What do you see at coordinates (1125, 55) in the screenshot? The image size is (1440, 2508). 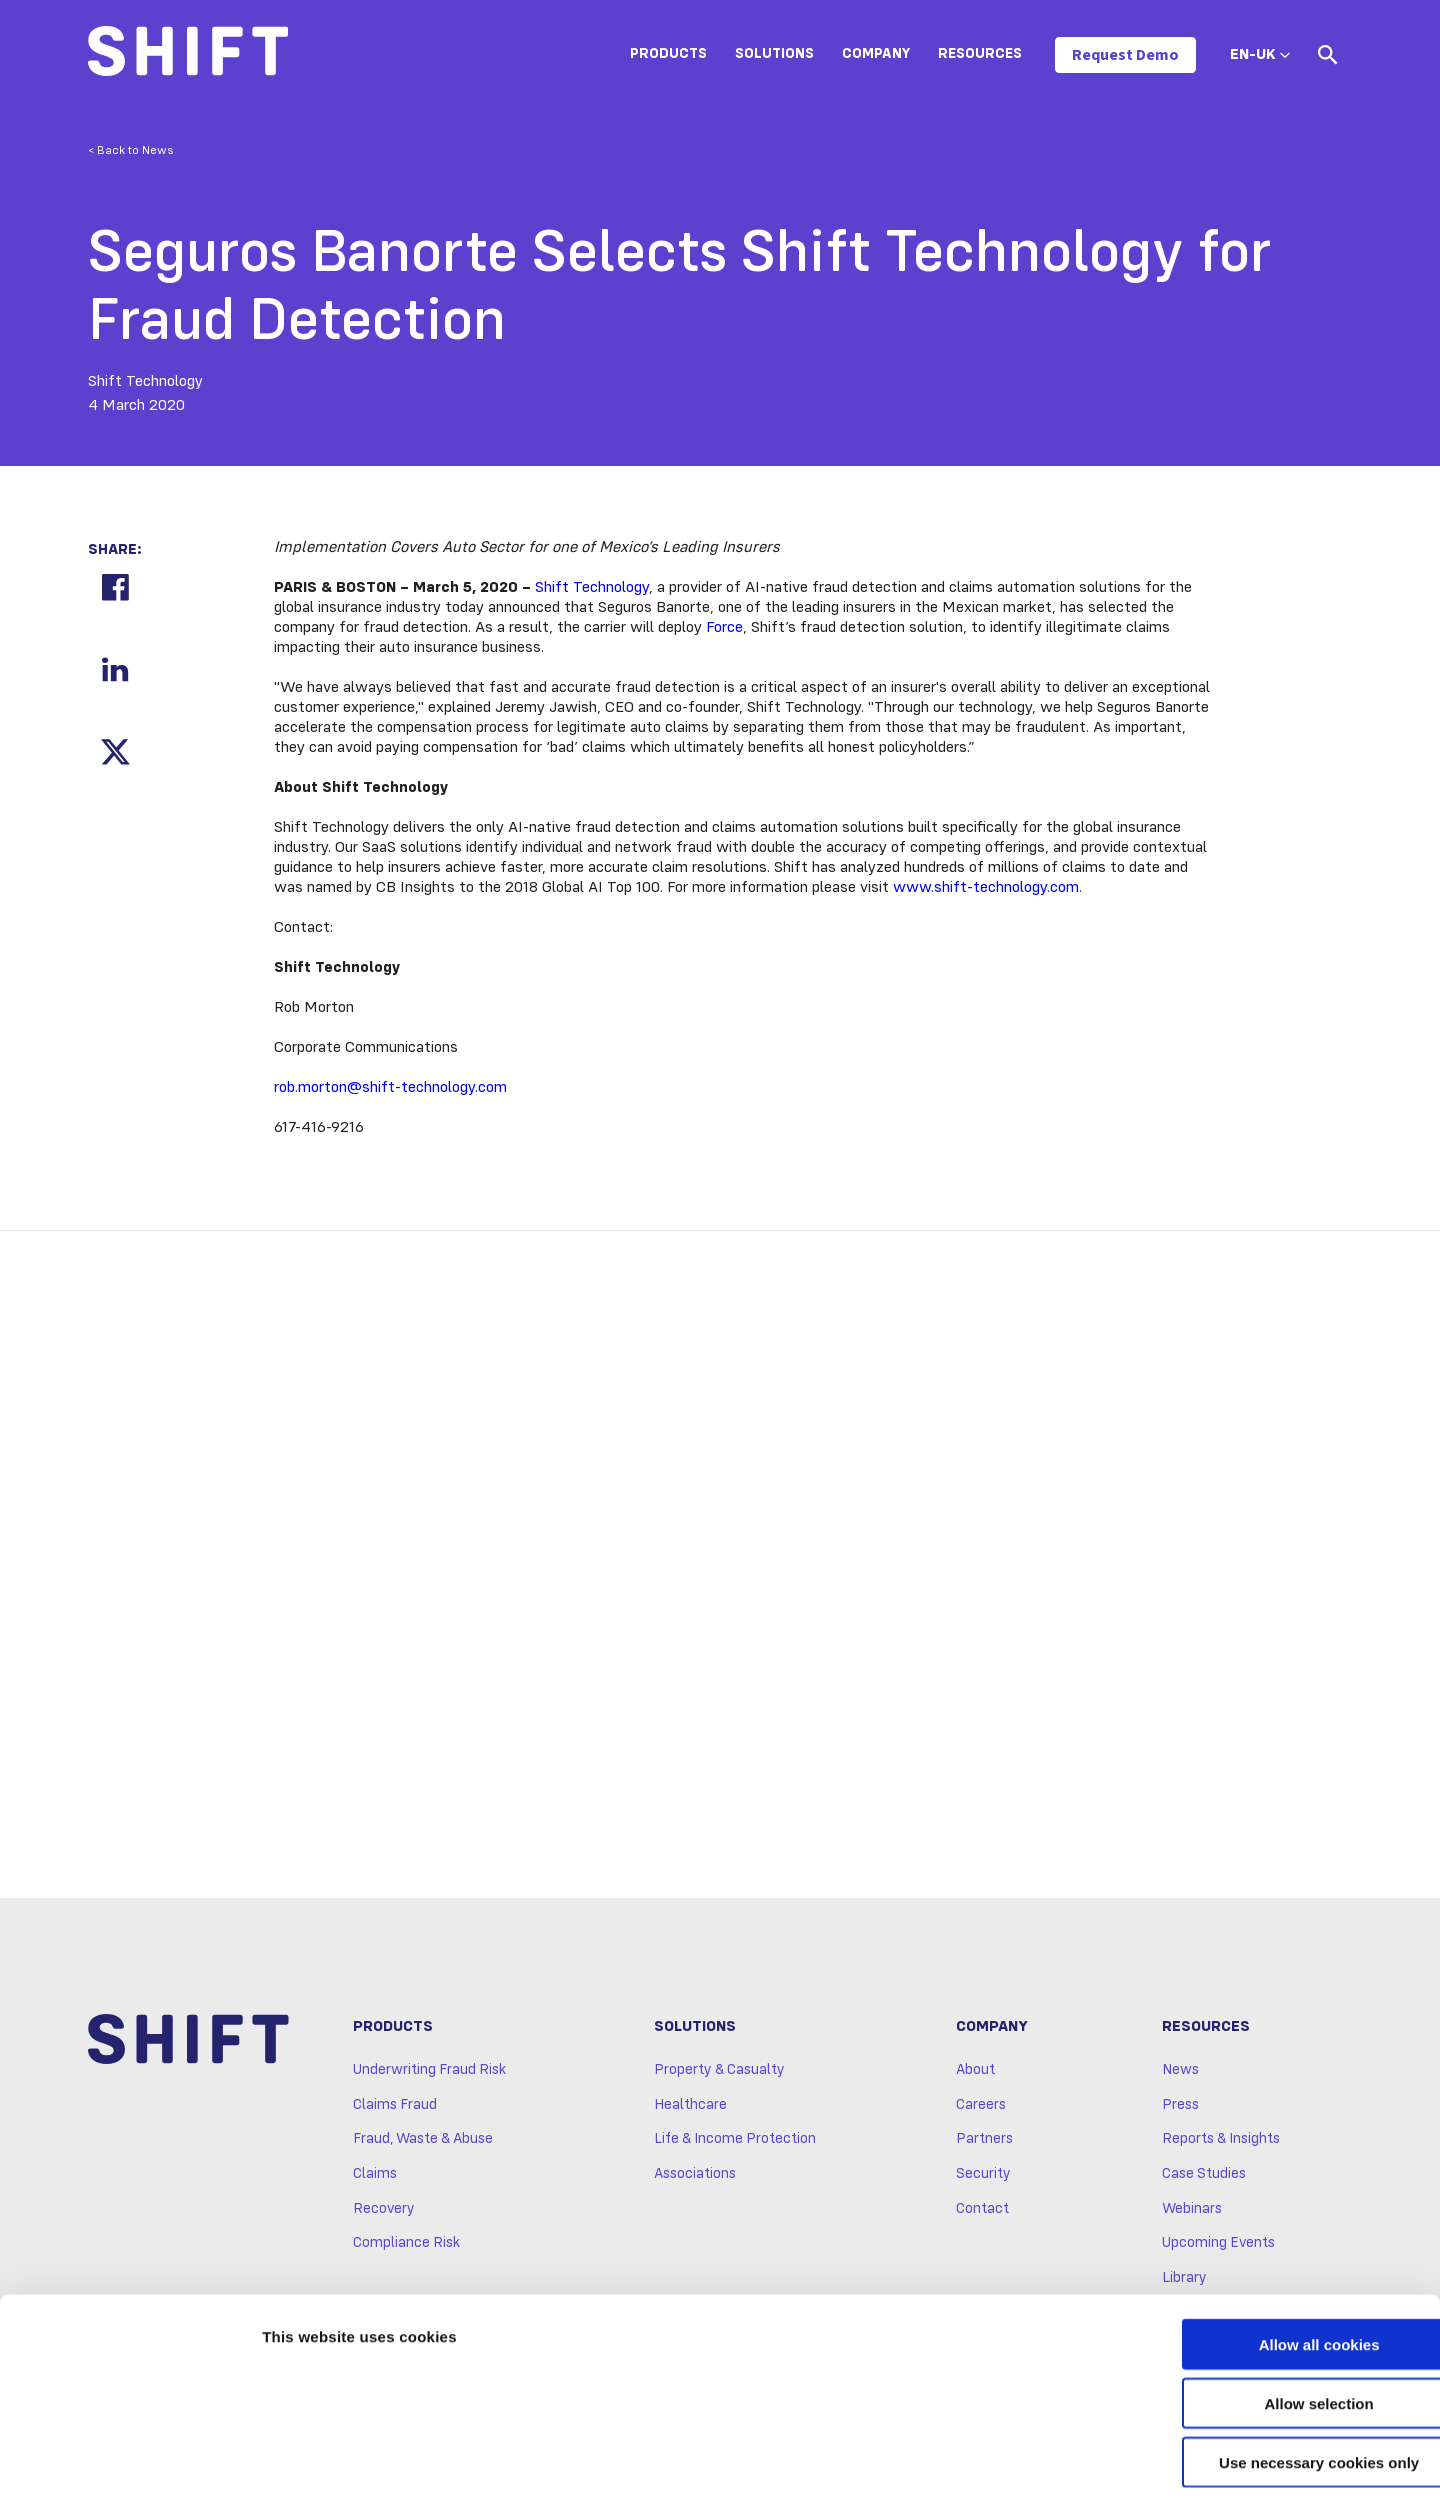 I see `Request Demo` at bounding box center [1125, 55].